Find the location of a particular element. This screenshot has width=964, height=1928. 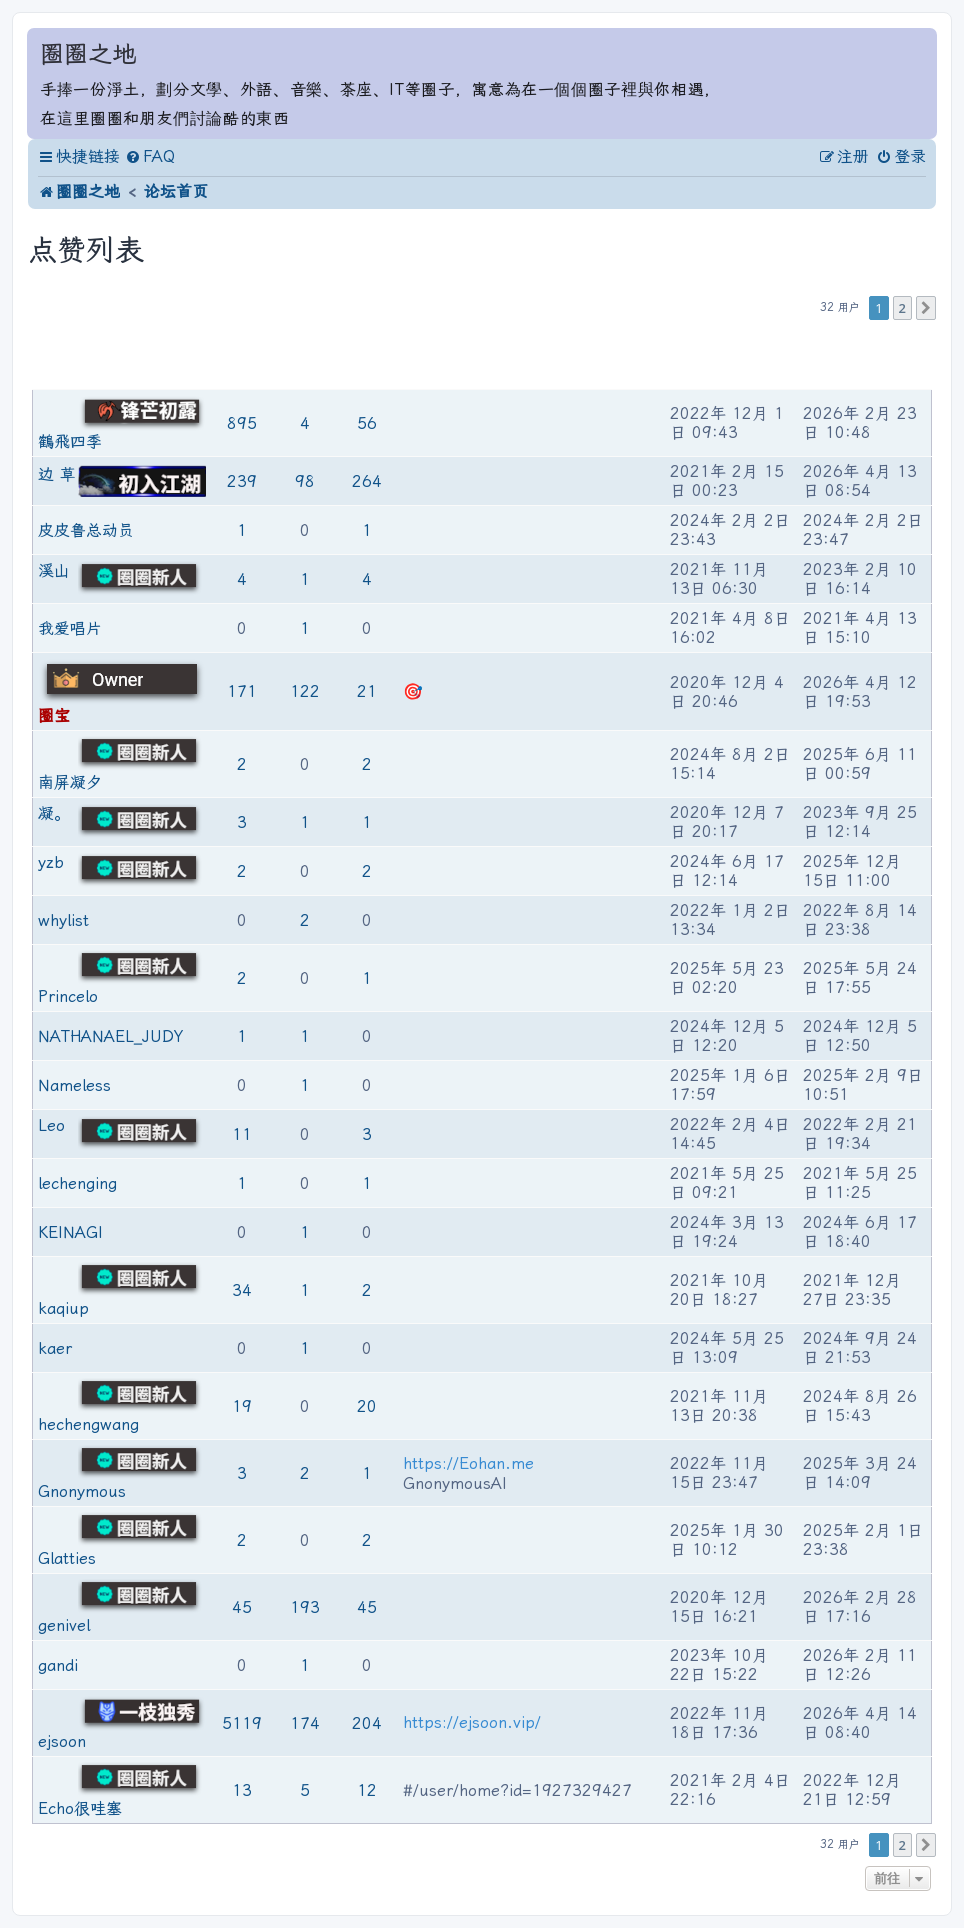

98 is located at coordinates (305, 481).